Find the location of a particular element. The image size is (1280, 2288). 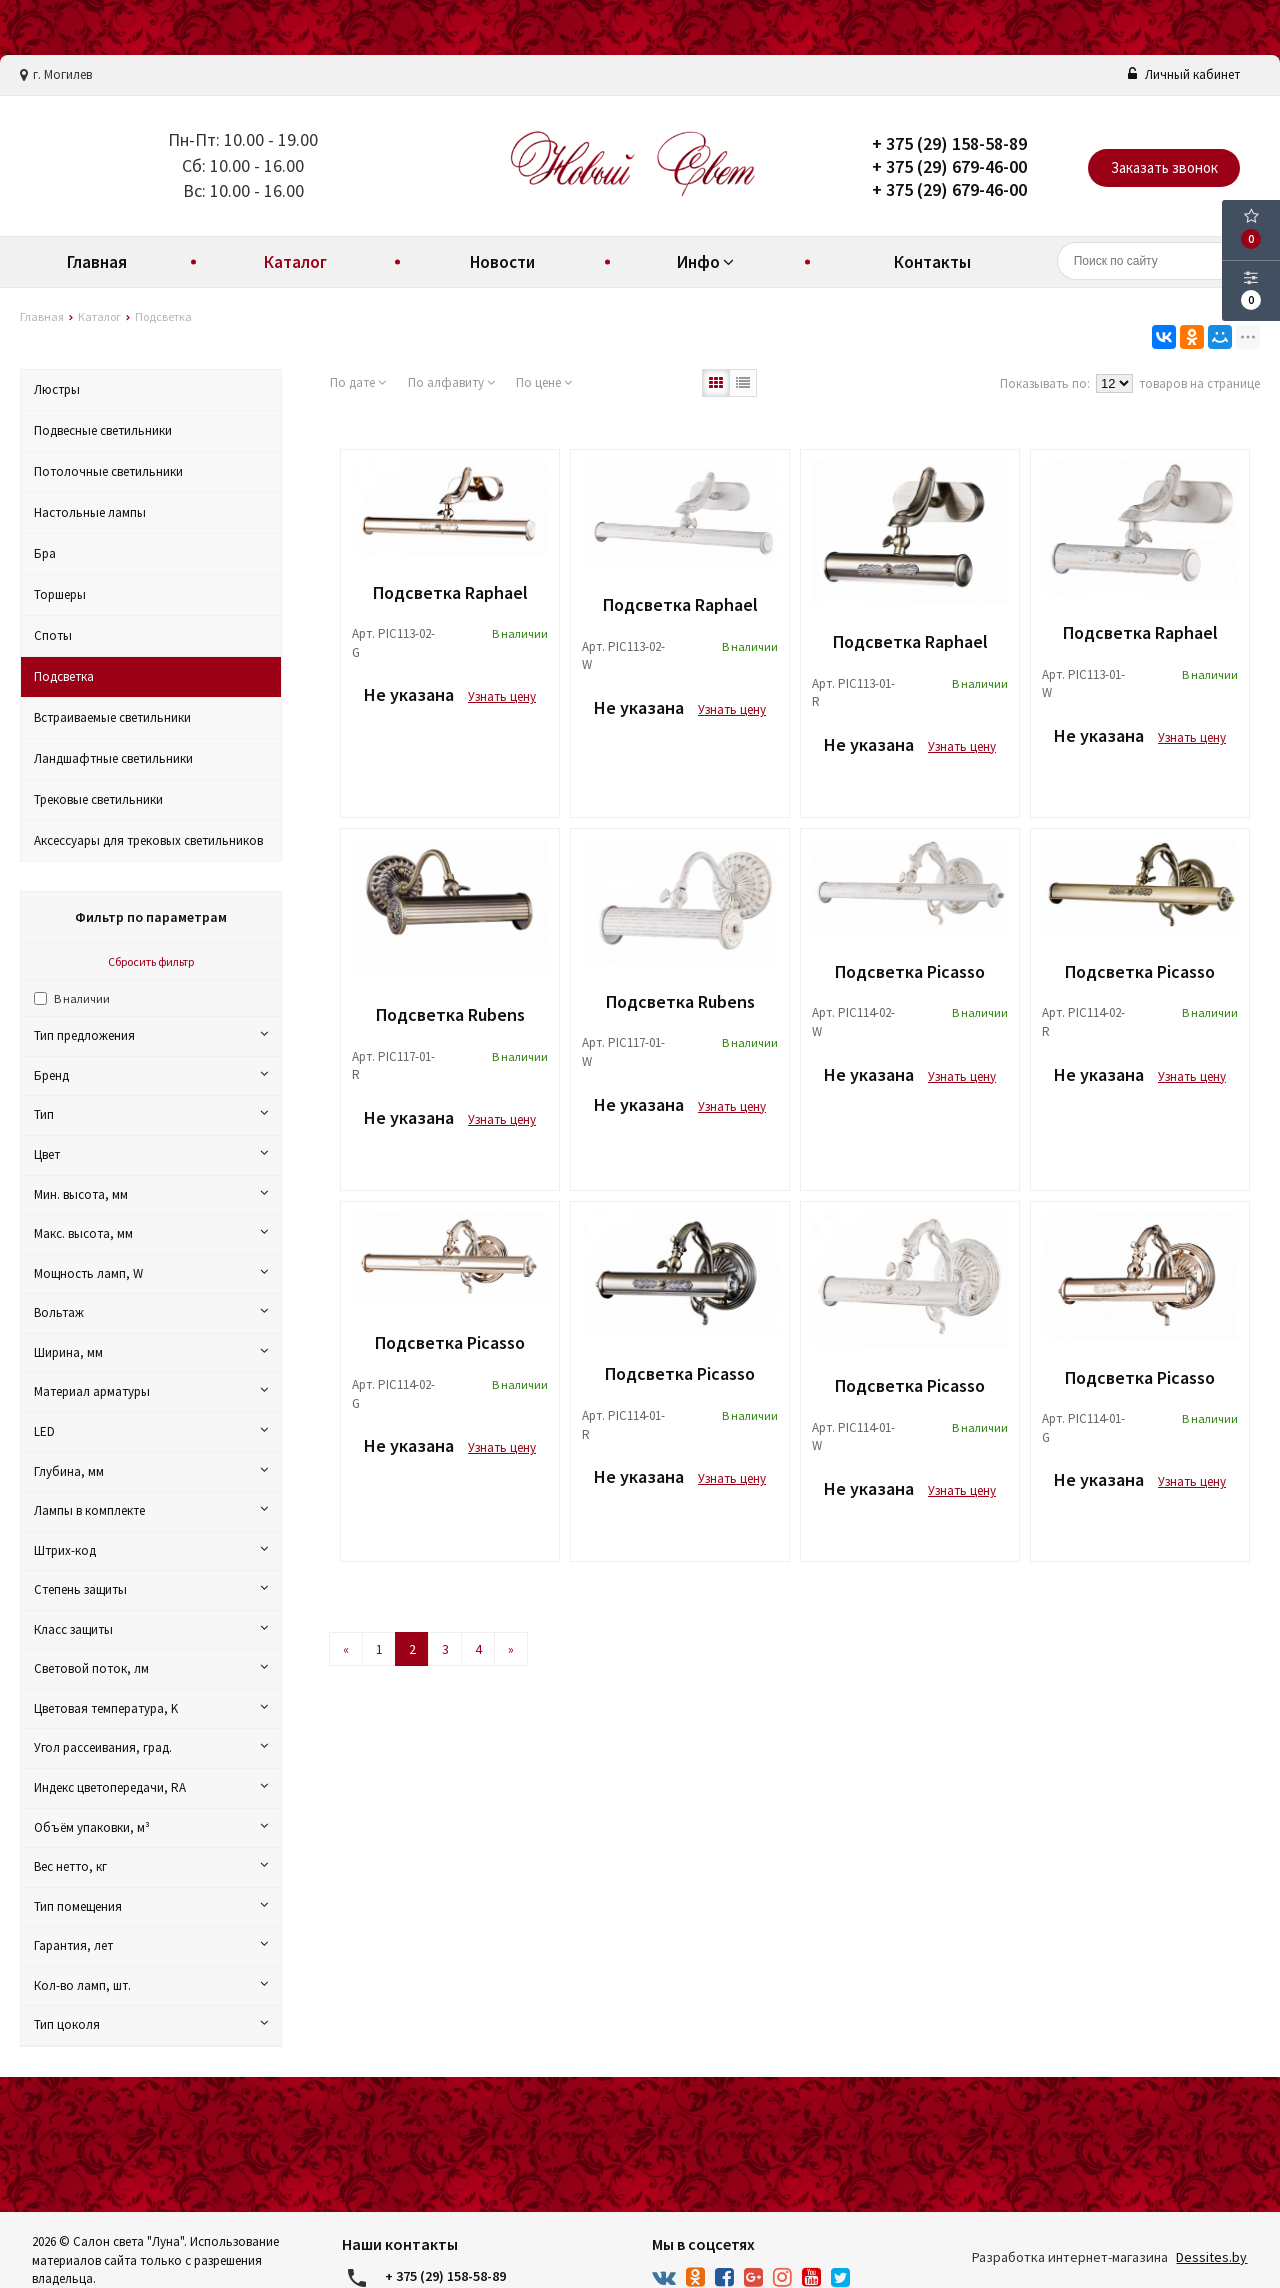

Ландшафтные светильники is located at coordinates (113, 758).